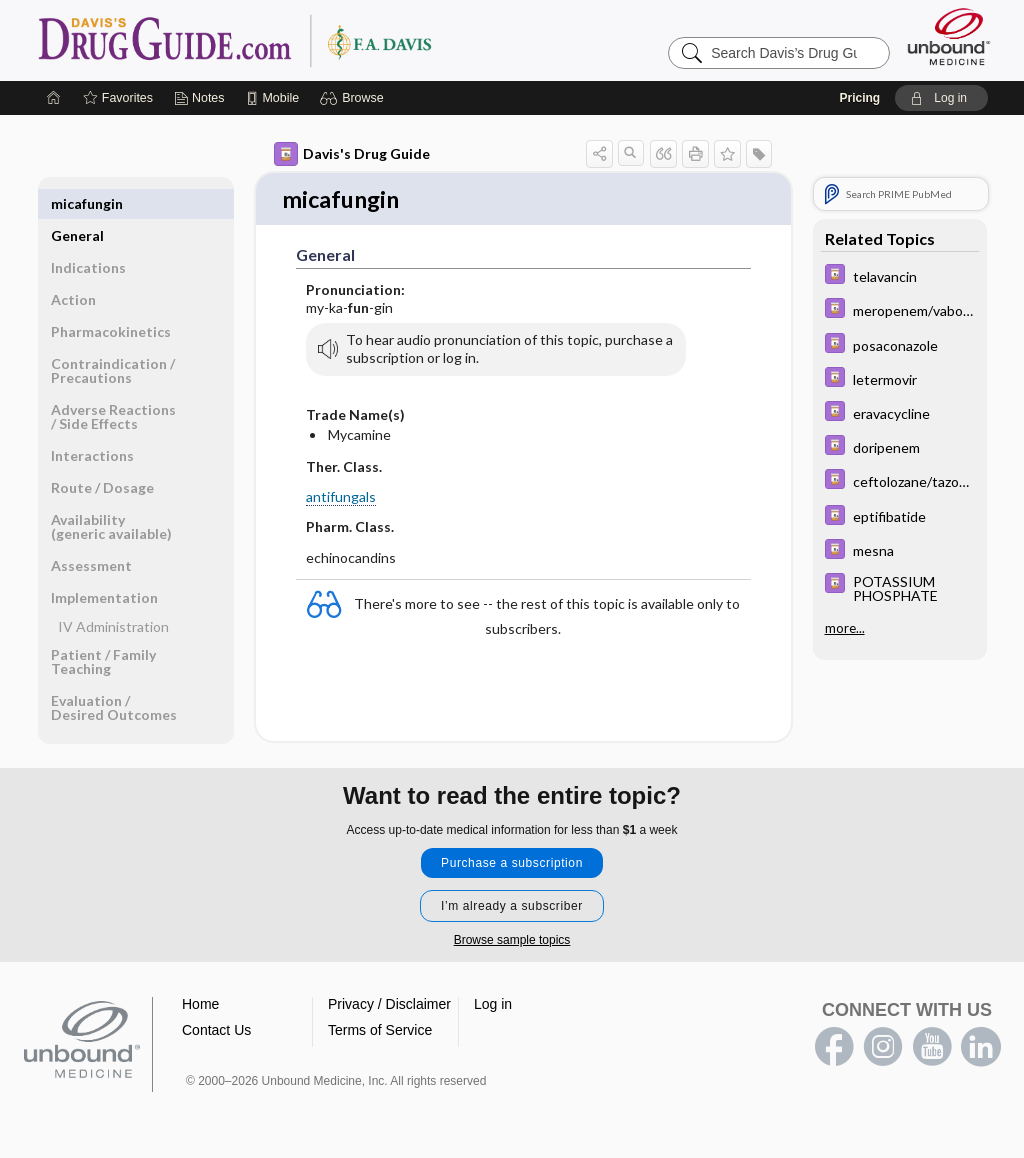  What do you see at coordinates (932, 1048) in the screenshot?
I see `youtube` at bounding box center [932, 1048].